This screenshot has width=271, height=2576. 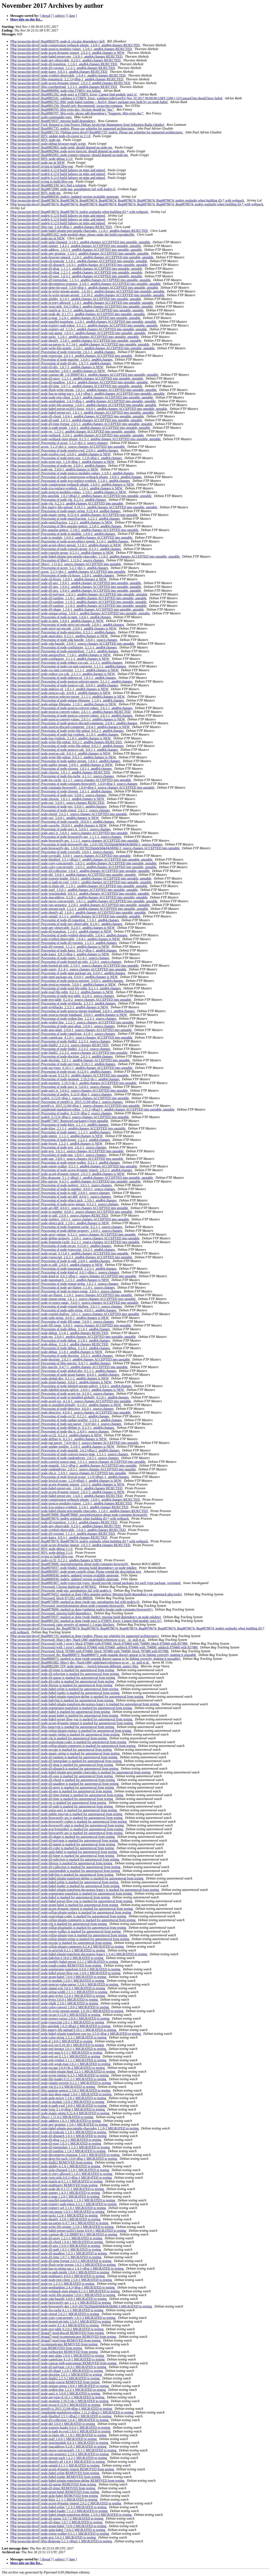 What do you see at coordinates (63, 2450) in the screenshot?
I see `[Pkg-javascript-devel] node-move-concurrently 1.0.1-1 MIGRATED to testing` at bounding box center [63, 2450].